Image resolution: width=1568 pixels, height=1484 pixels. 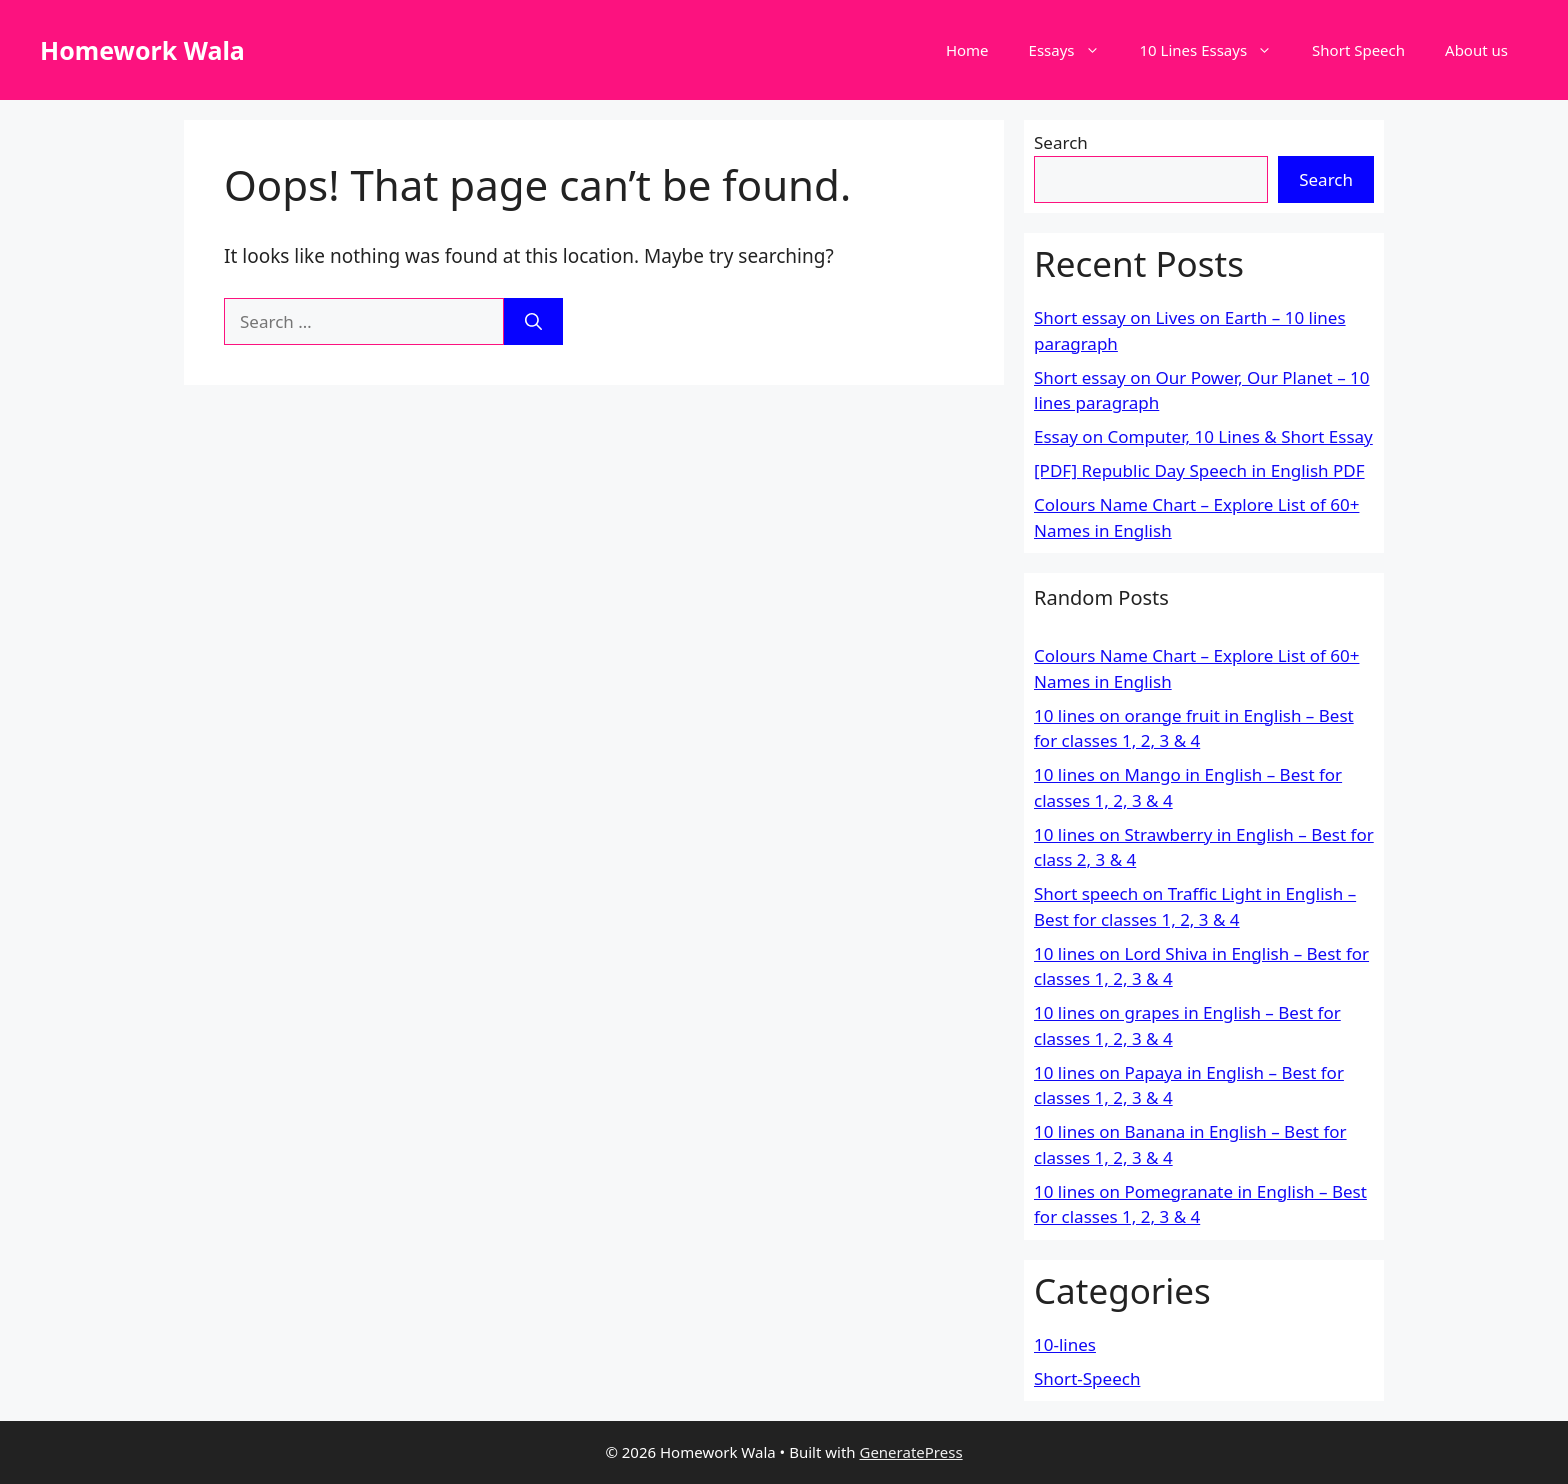 I want to click on [PDF] Republic Day Speech in English PDF, so click(x=1199, y=470).